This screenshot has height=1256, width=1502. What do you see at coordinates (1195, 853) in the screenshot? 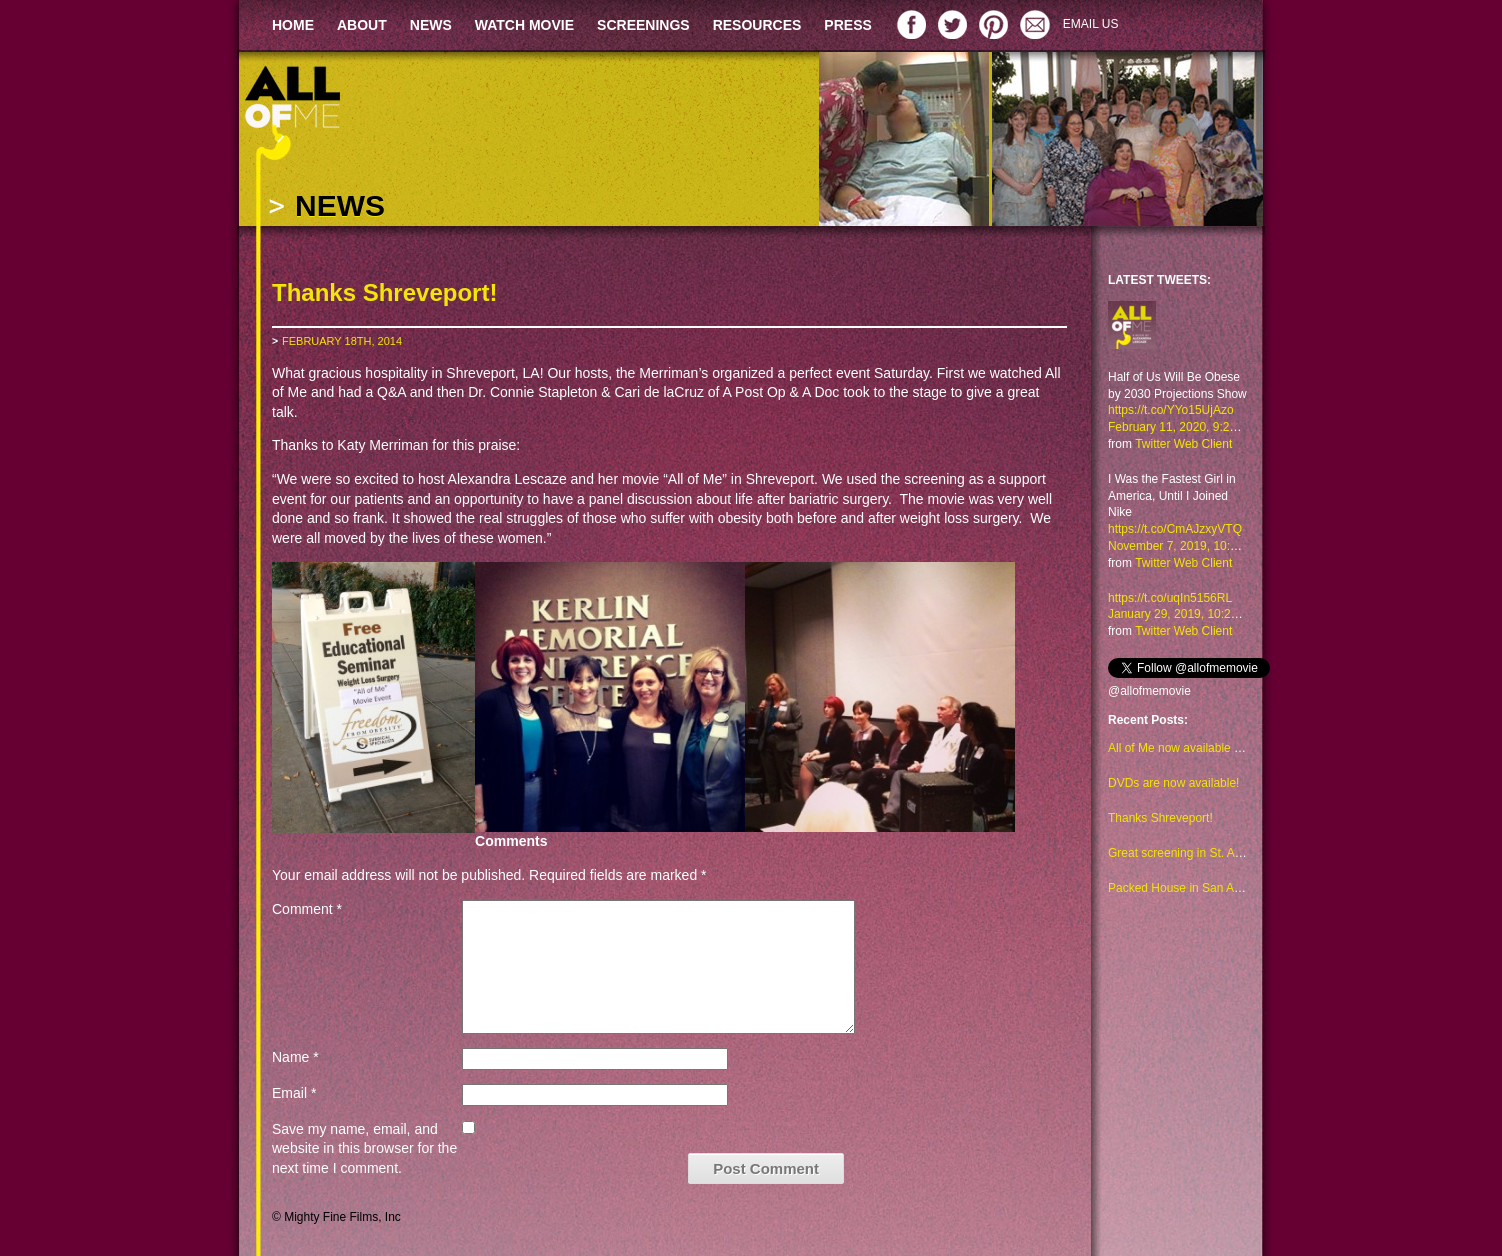
I see `Great screening in St. Augustine!` at bounding box center [1195, 853].